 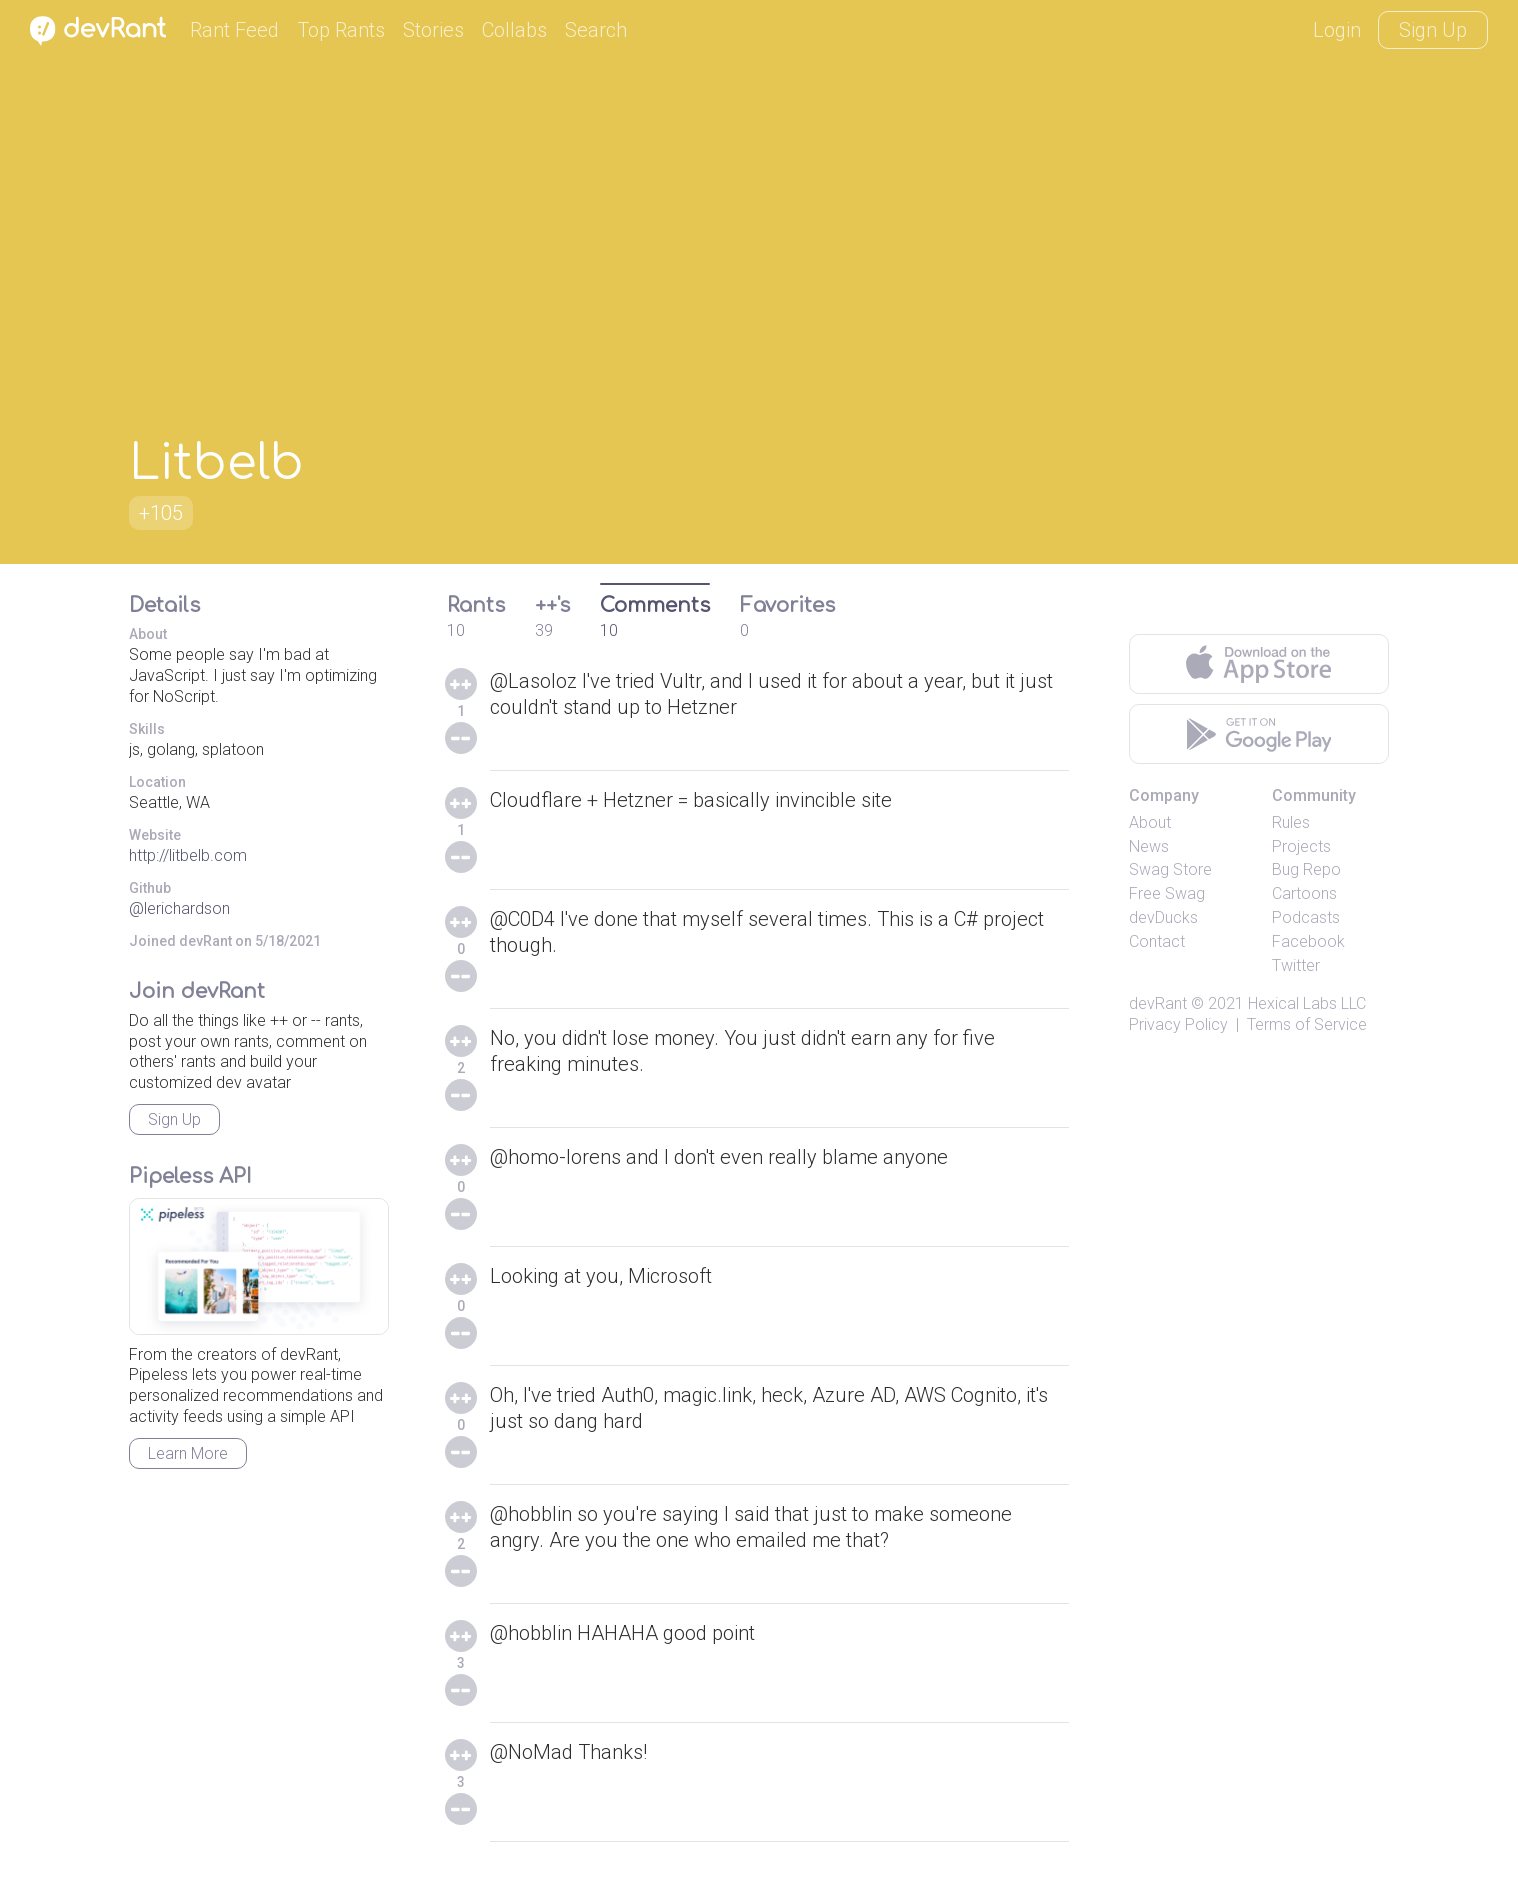 I want to click on Hexical Labs LLC, so click(x=1307, y=1003).